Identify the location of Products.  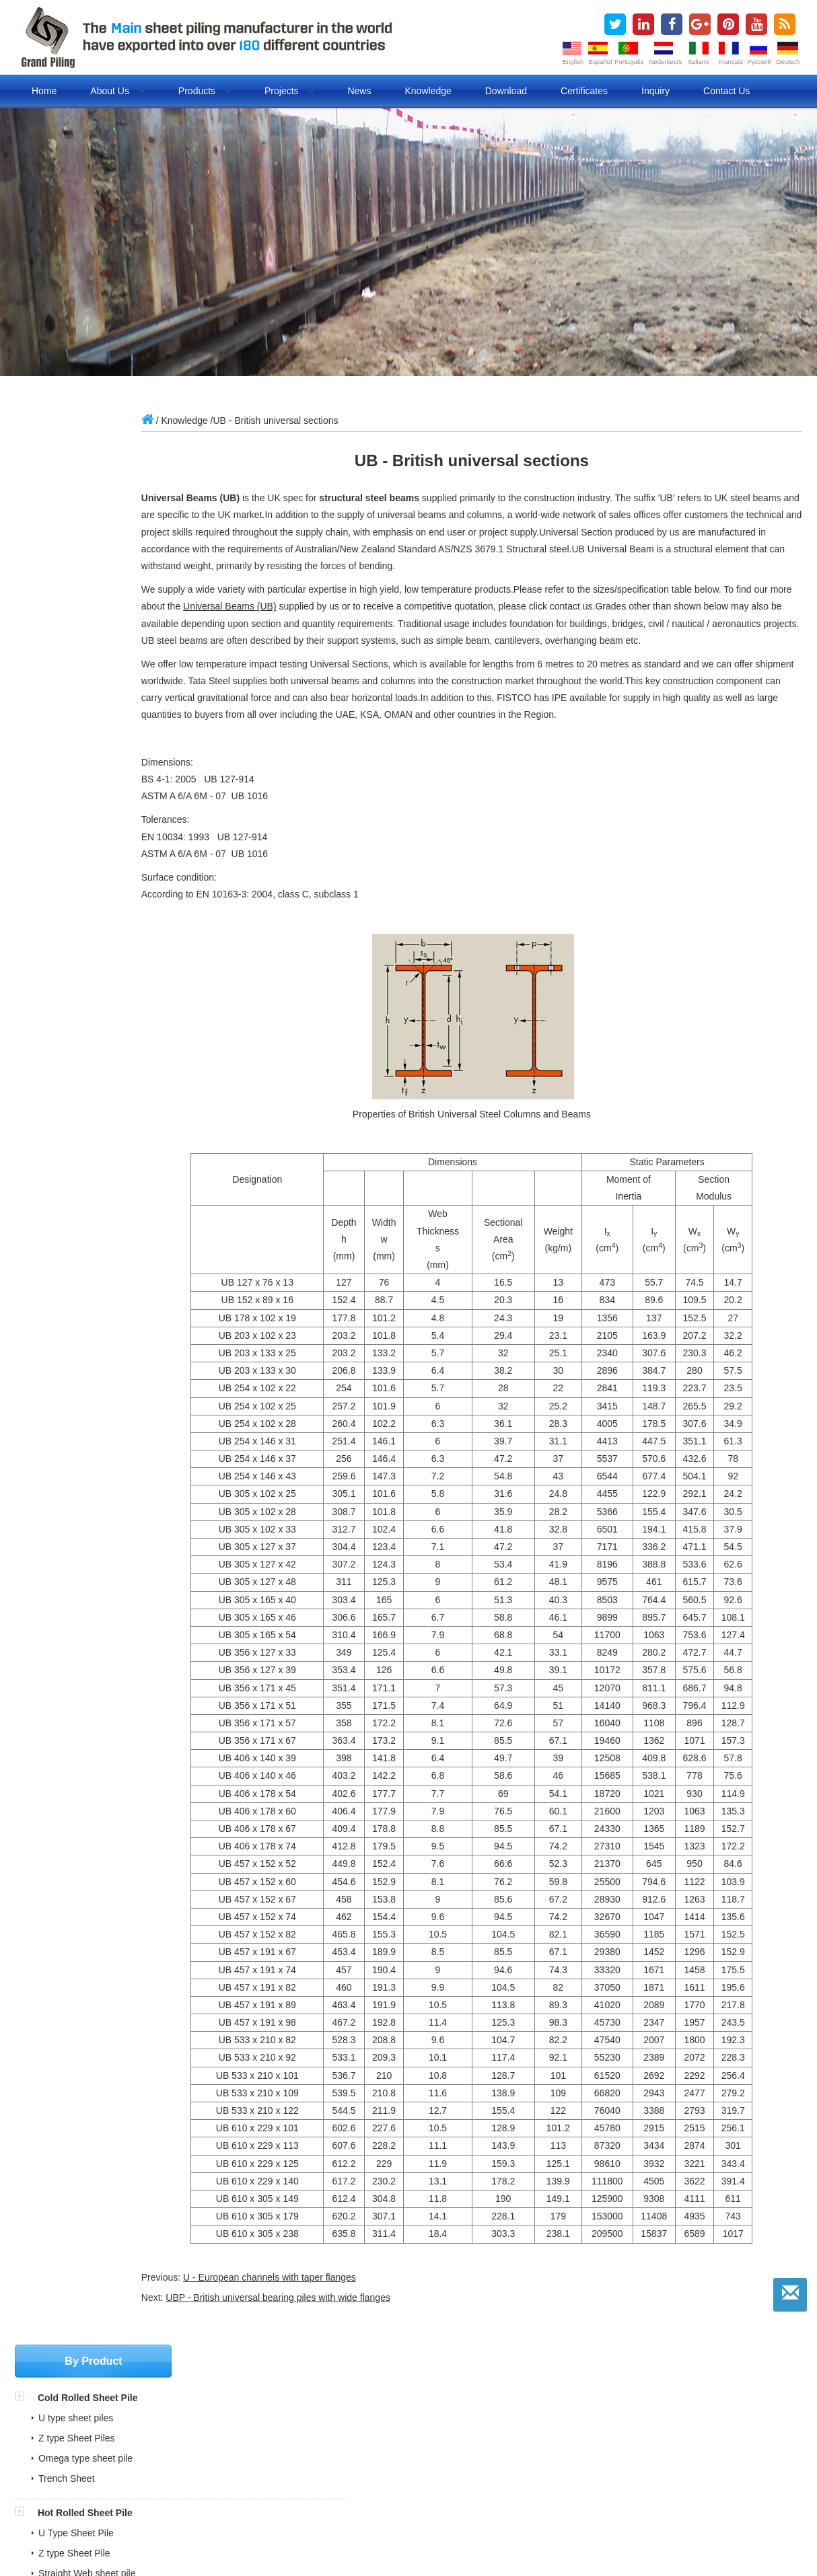
(204, 90).